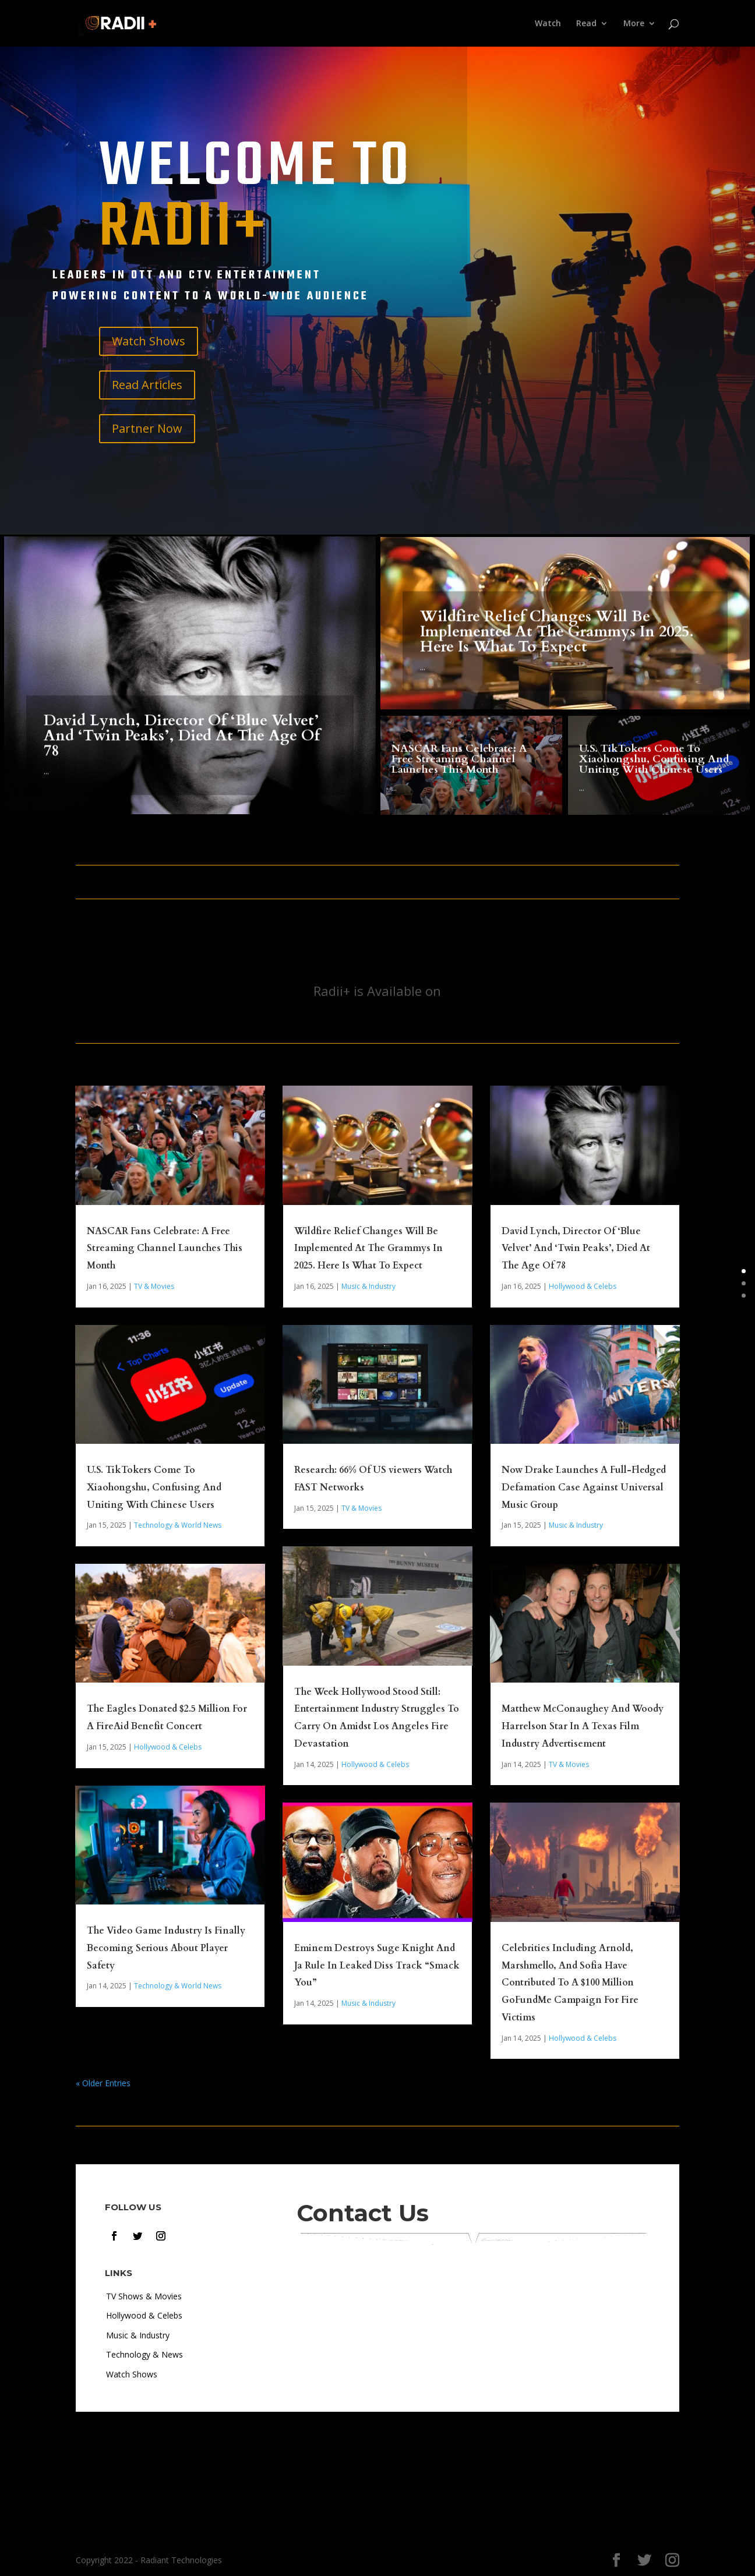 This screenshot has width=755, height=2576. What do you see at coordinates (144, 2296) in the screenshot?
I see `TV Shows & Movies` at bounding box center [144, 2296].